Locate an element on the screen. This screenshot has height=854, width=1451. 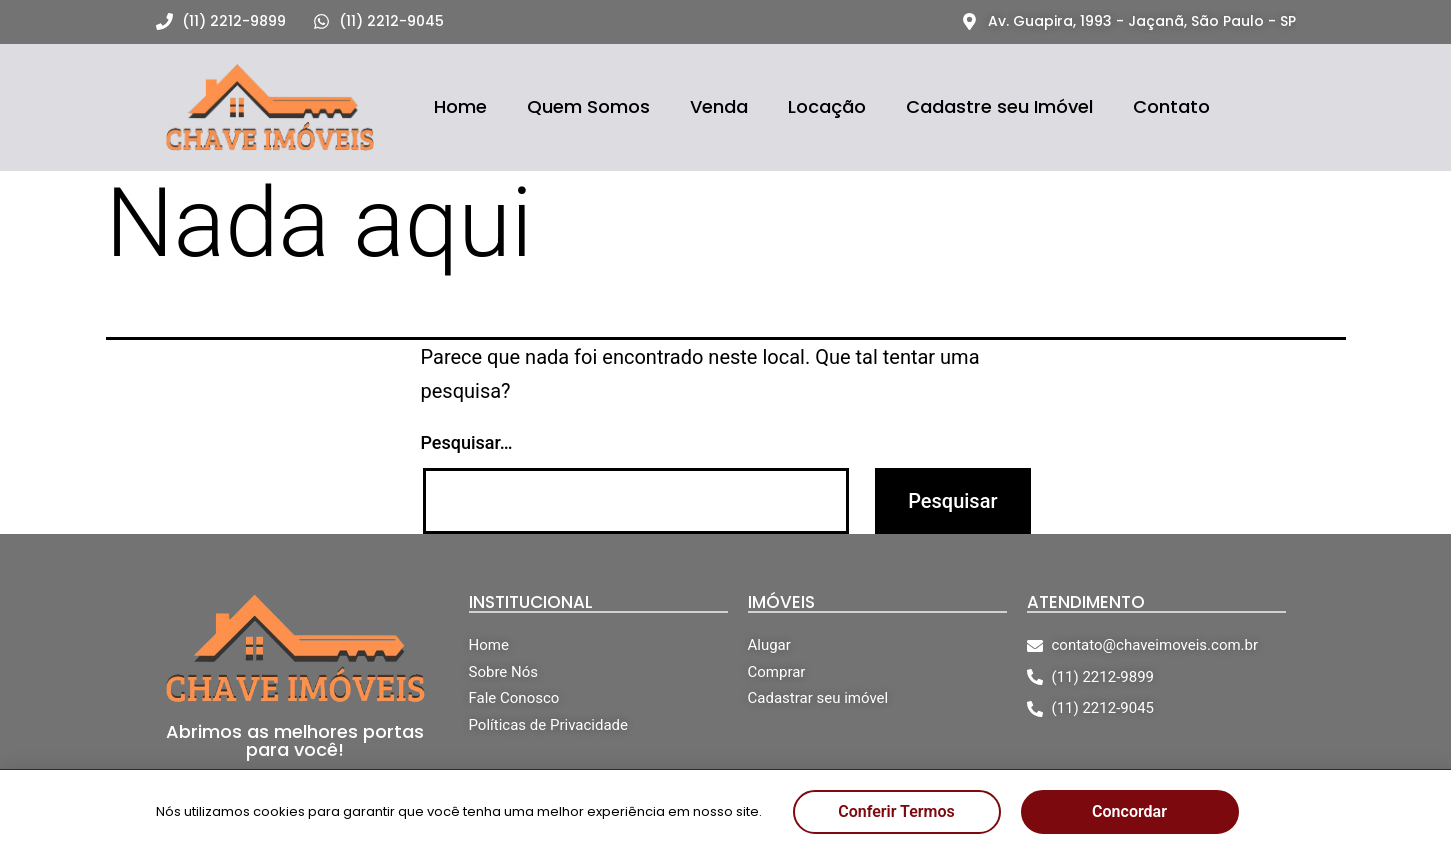
Pesquisar… is located at coordinates (467, 442).